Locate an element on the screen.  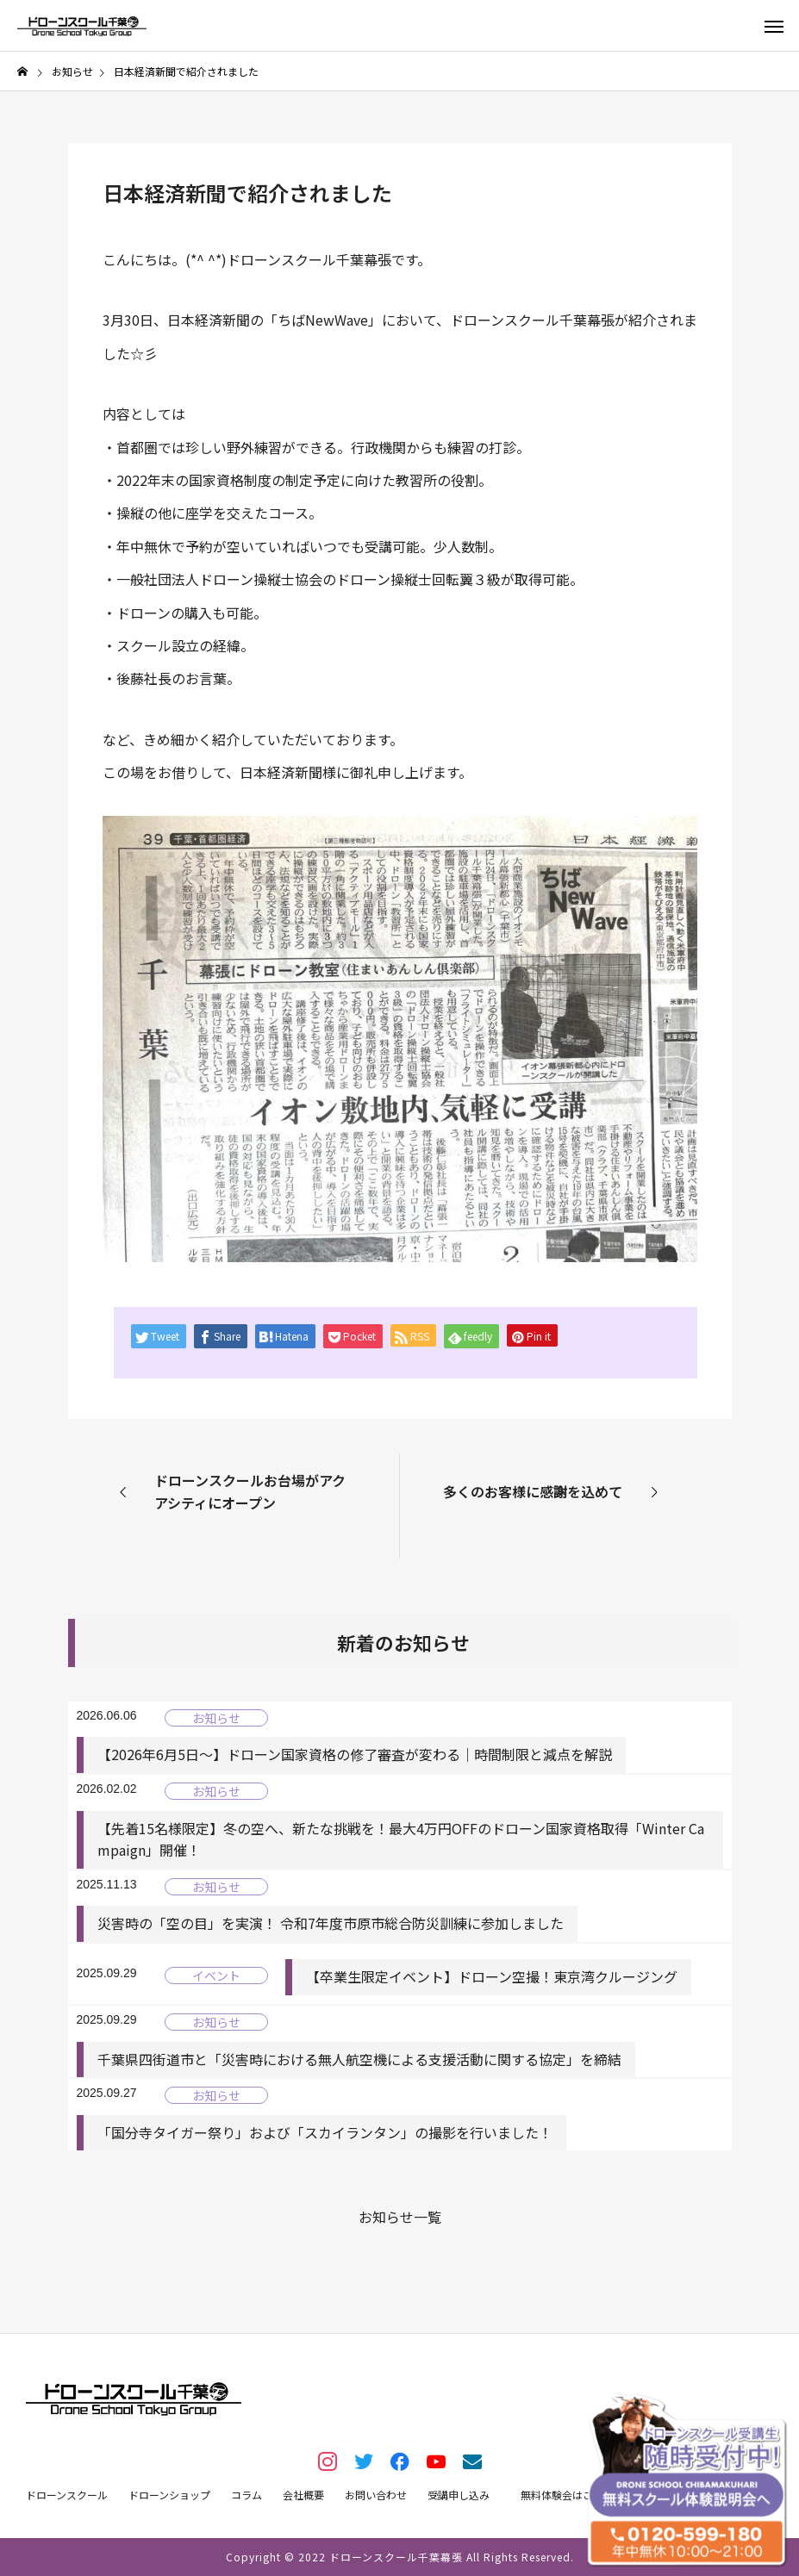
お問い合わせ is located at coordinates (376, 2494).